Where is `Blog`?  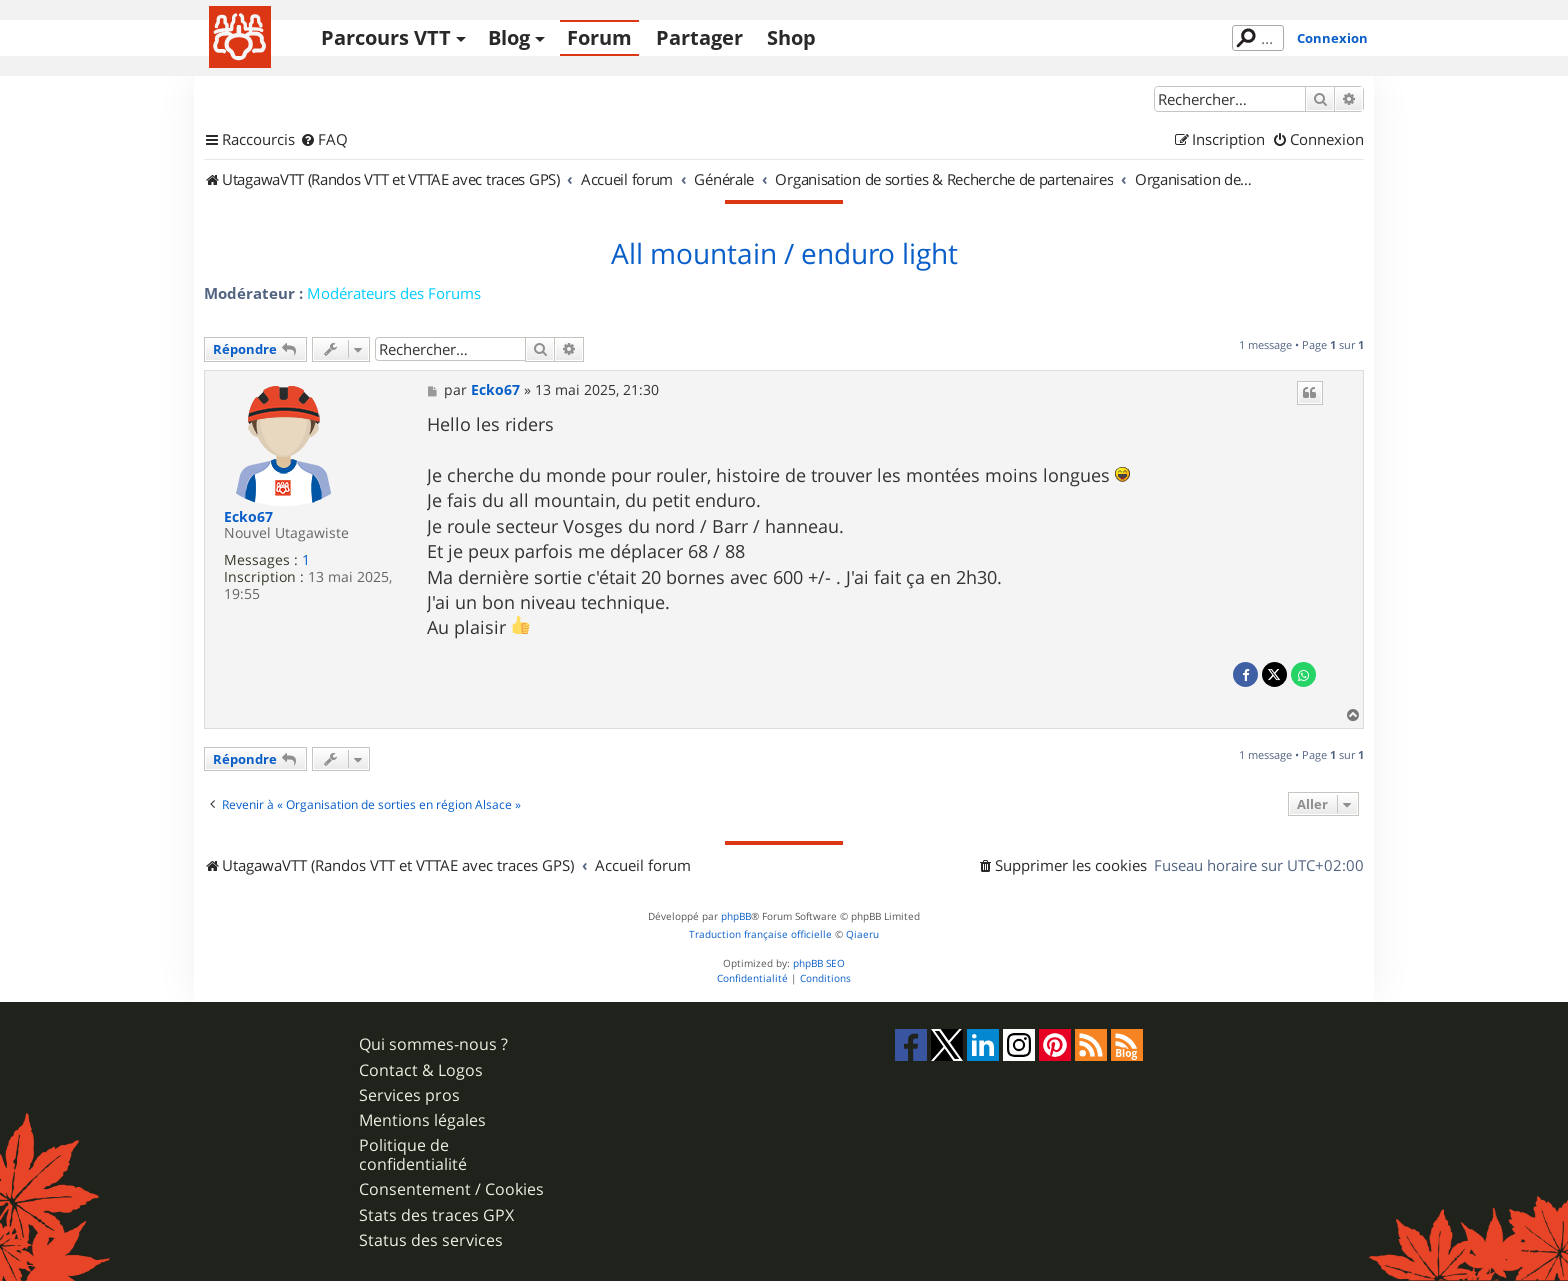 Blog is located at coordinates (509, 37).